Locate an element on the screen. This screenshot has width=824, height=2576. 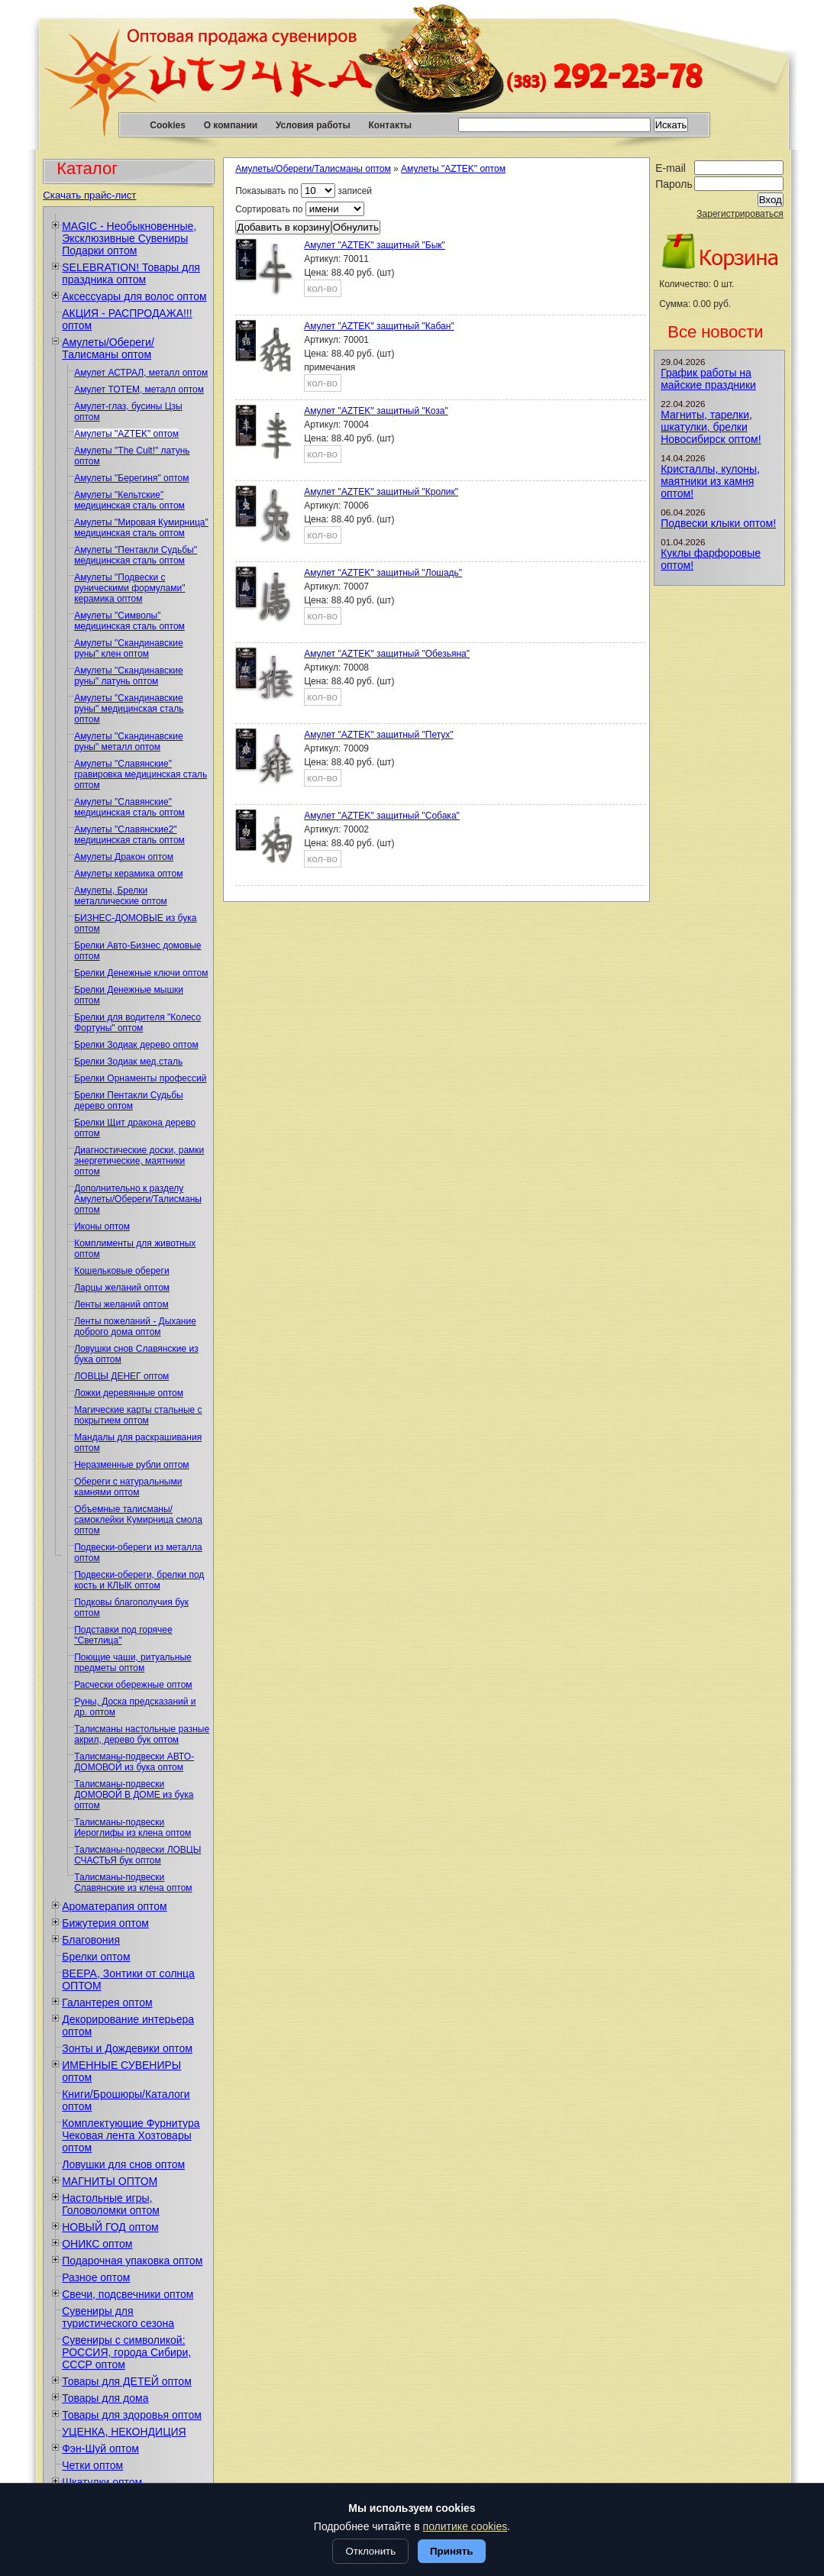
Объемные талисманы/самоклейки Кумирница смола оптом is located at coordinates (138, 1520).